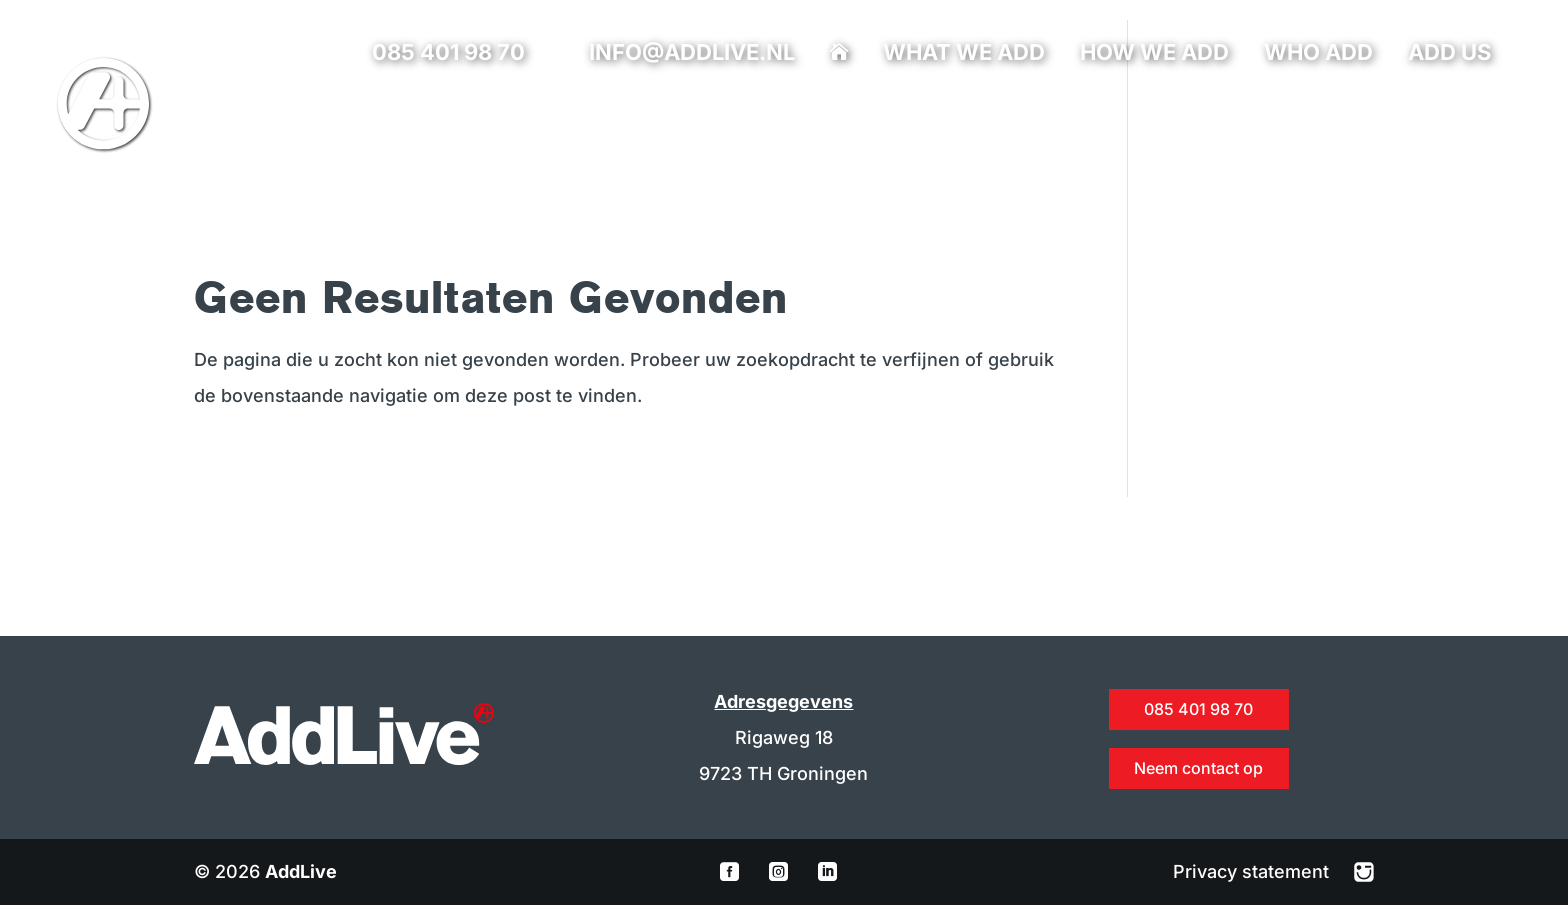 This screenshot has height=905, width=1568. I want to click on Privacy statement, so click(1253, 871).